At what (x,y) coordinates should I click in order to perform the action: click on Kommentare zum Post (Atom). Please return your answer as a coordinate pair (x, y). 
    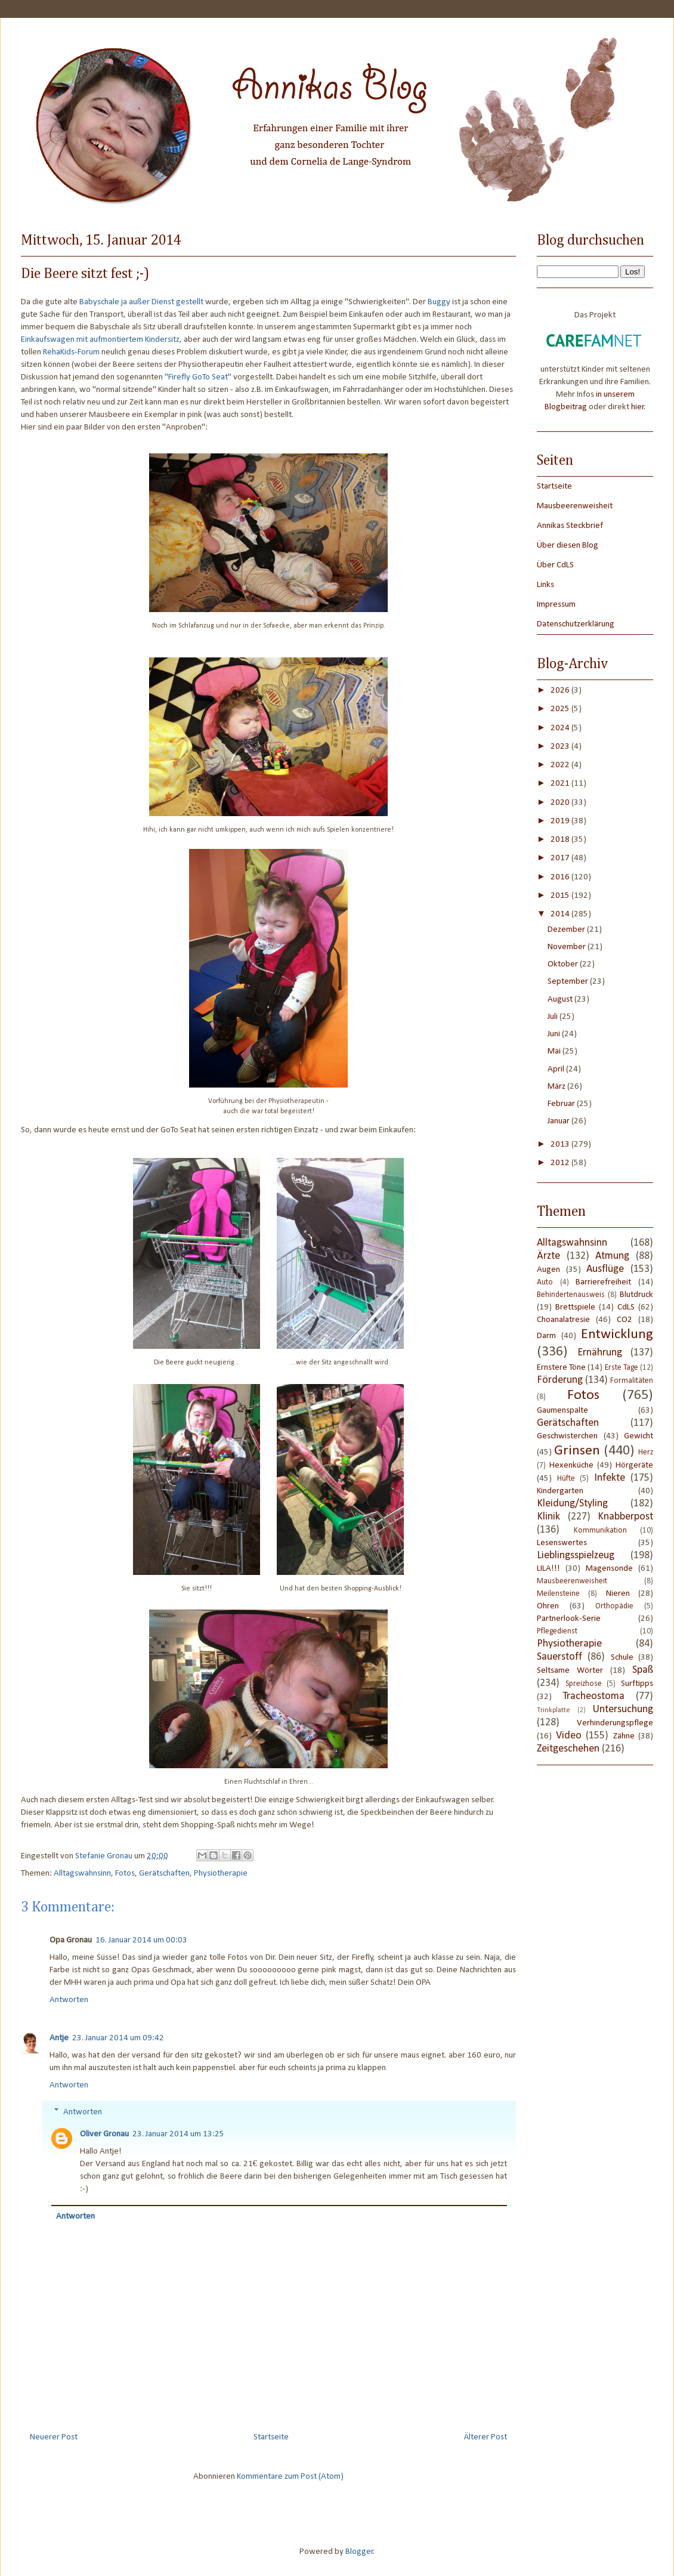
    Looking at the image, I should click on (290, 2476).